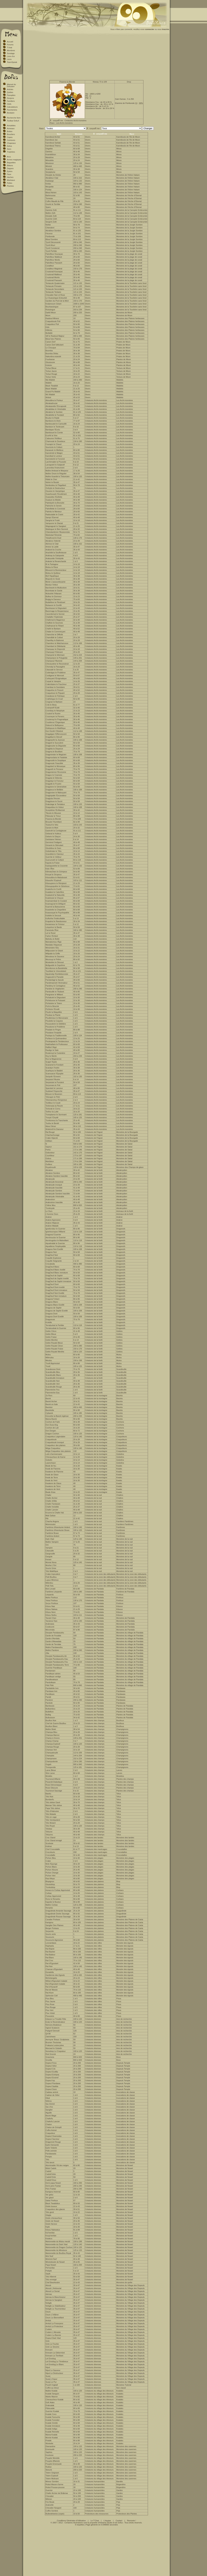  I want to click on Aboub L'Antisocial, so click(53, 2288).